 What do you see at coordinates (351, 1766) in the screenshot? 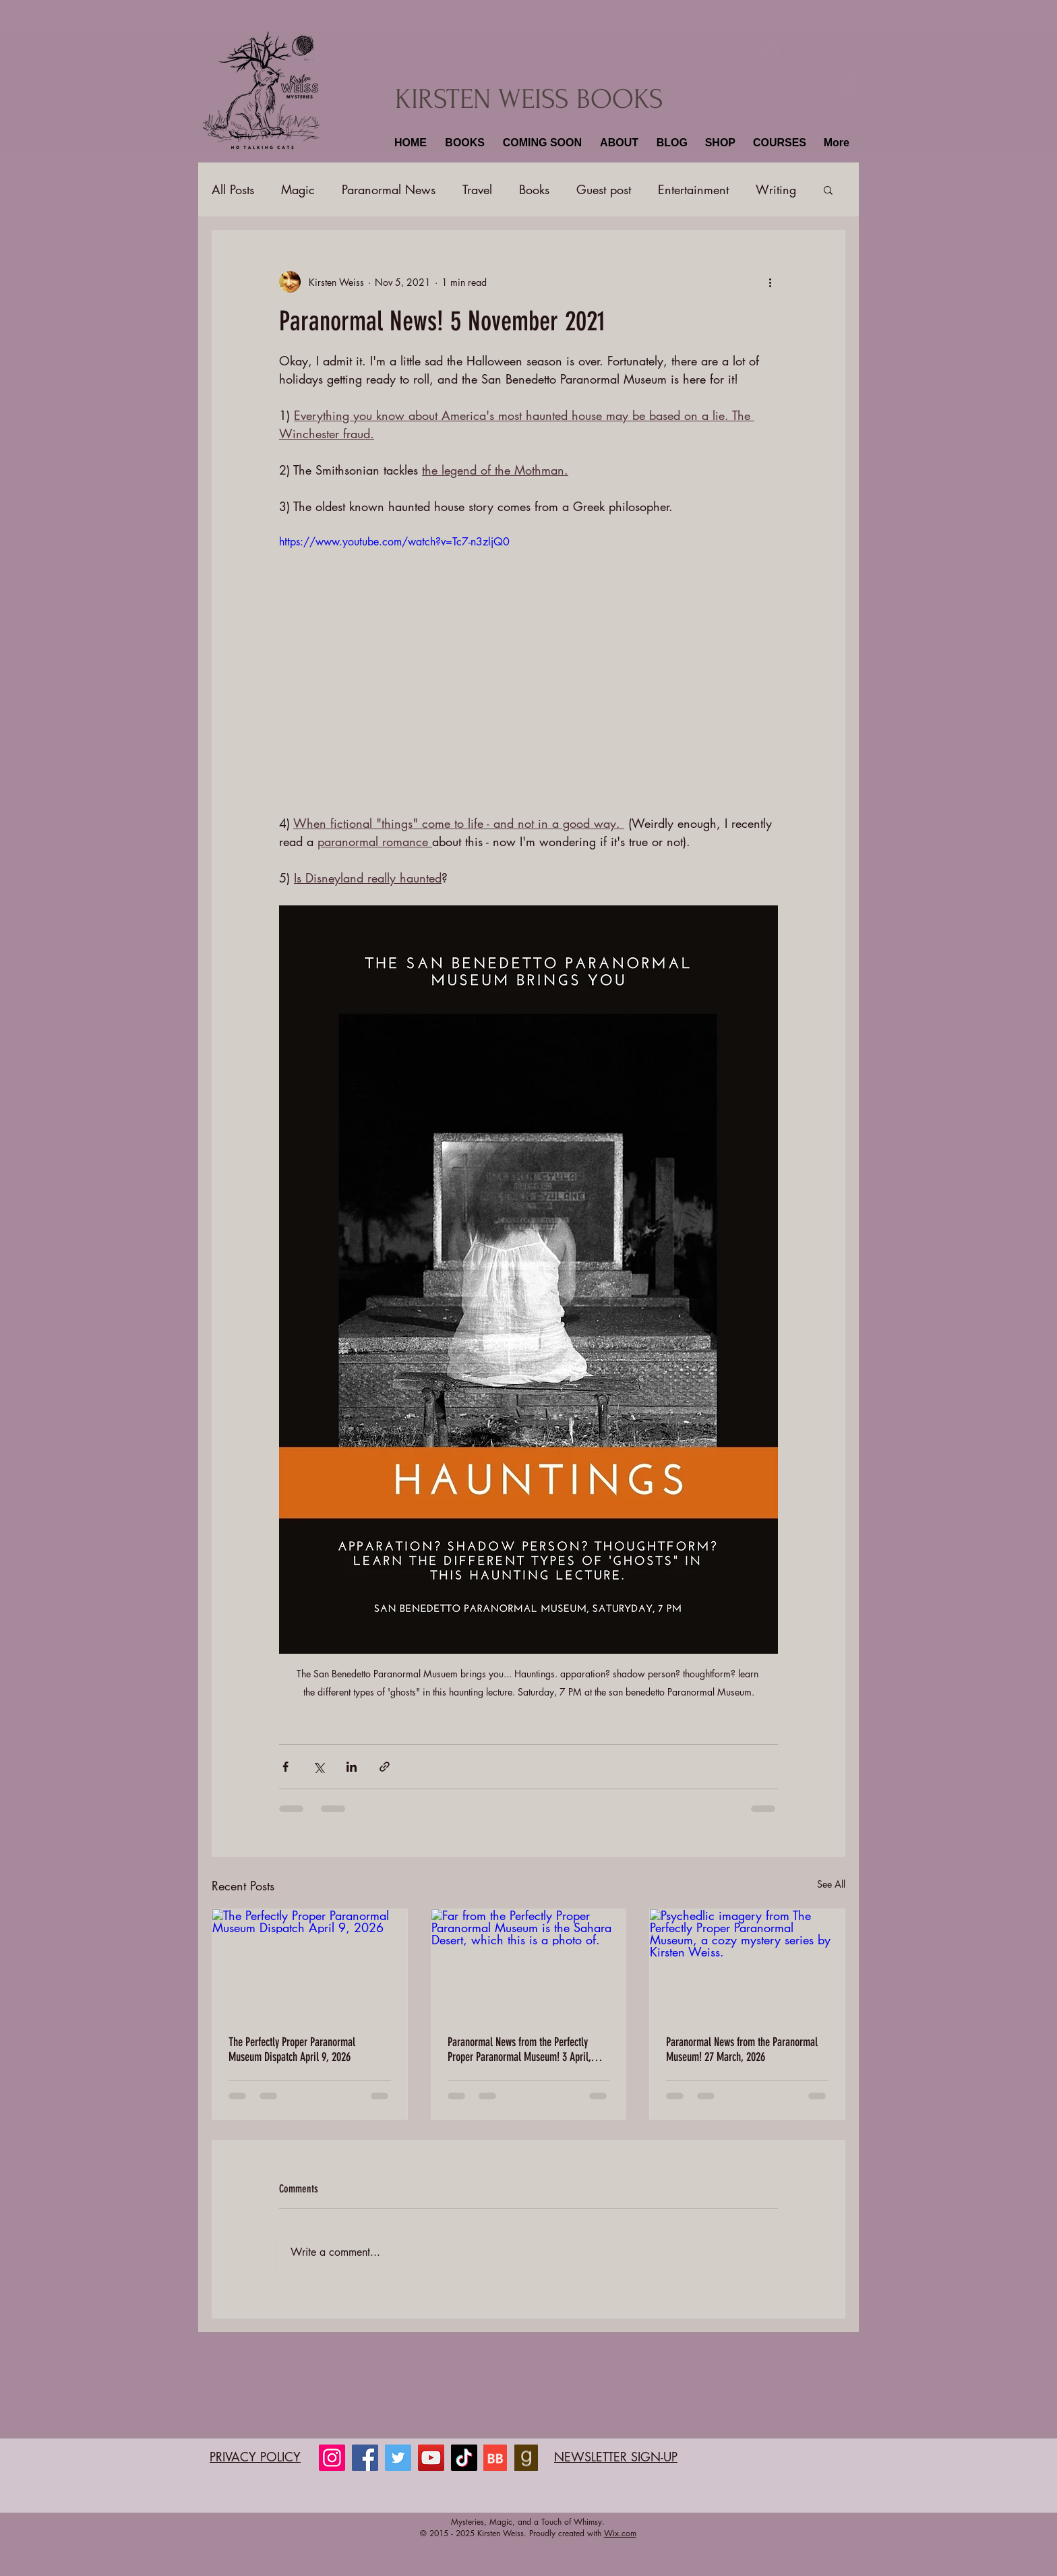
I see `[Share via LinkedIn]` at bounding box center [351, 1766].